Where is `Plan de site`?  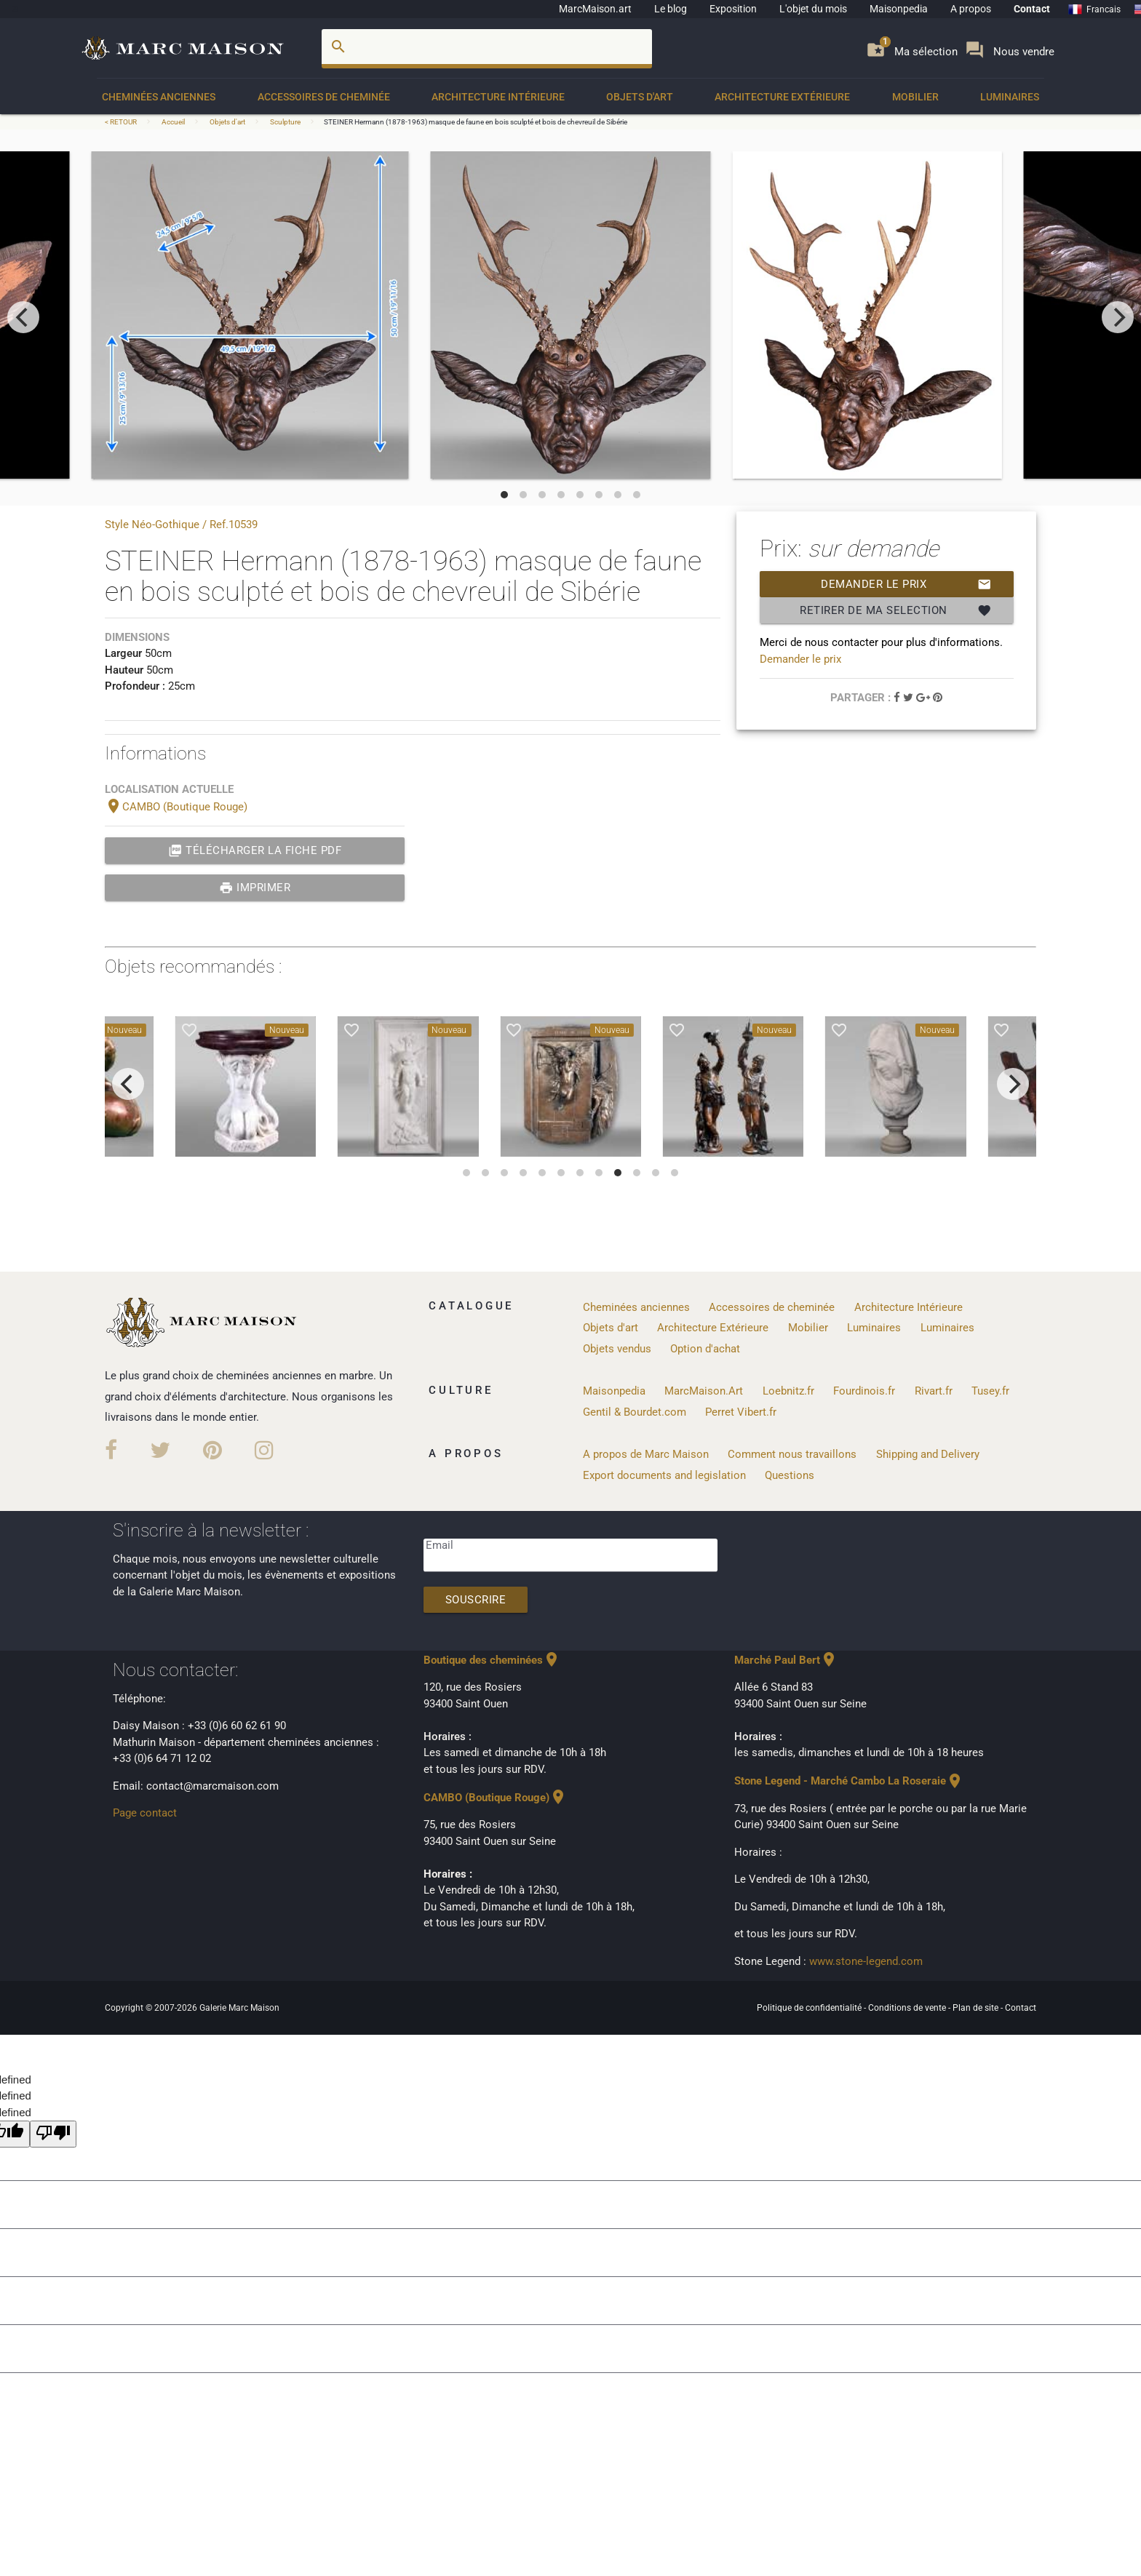
Plan de site is located at coordinates (977, 2008).